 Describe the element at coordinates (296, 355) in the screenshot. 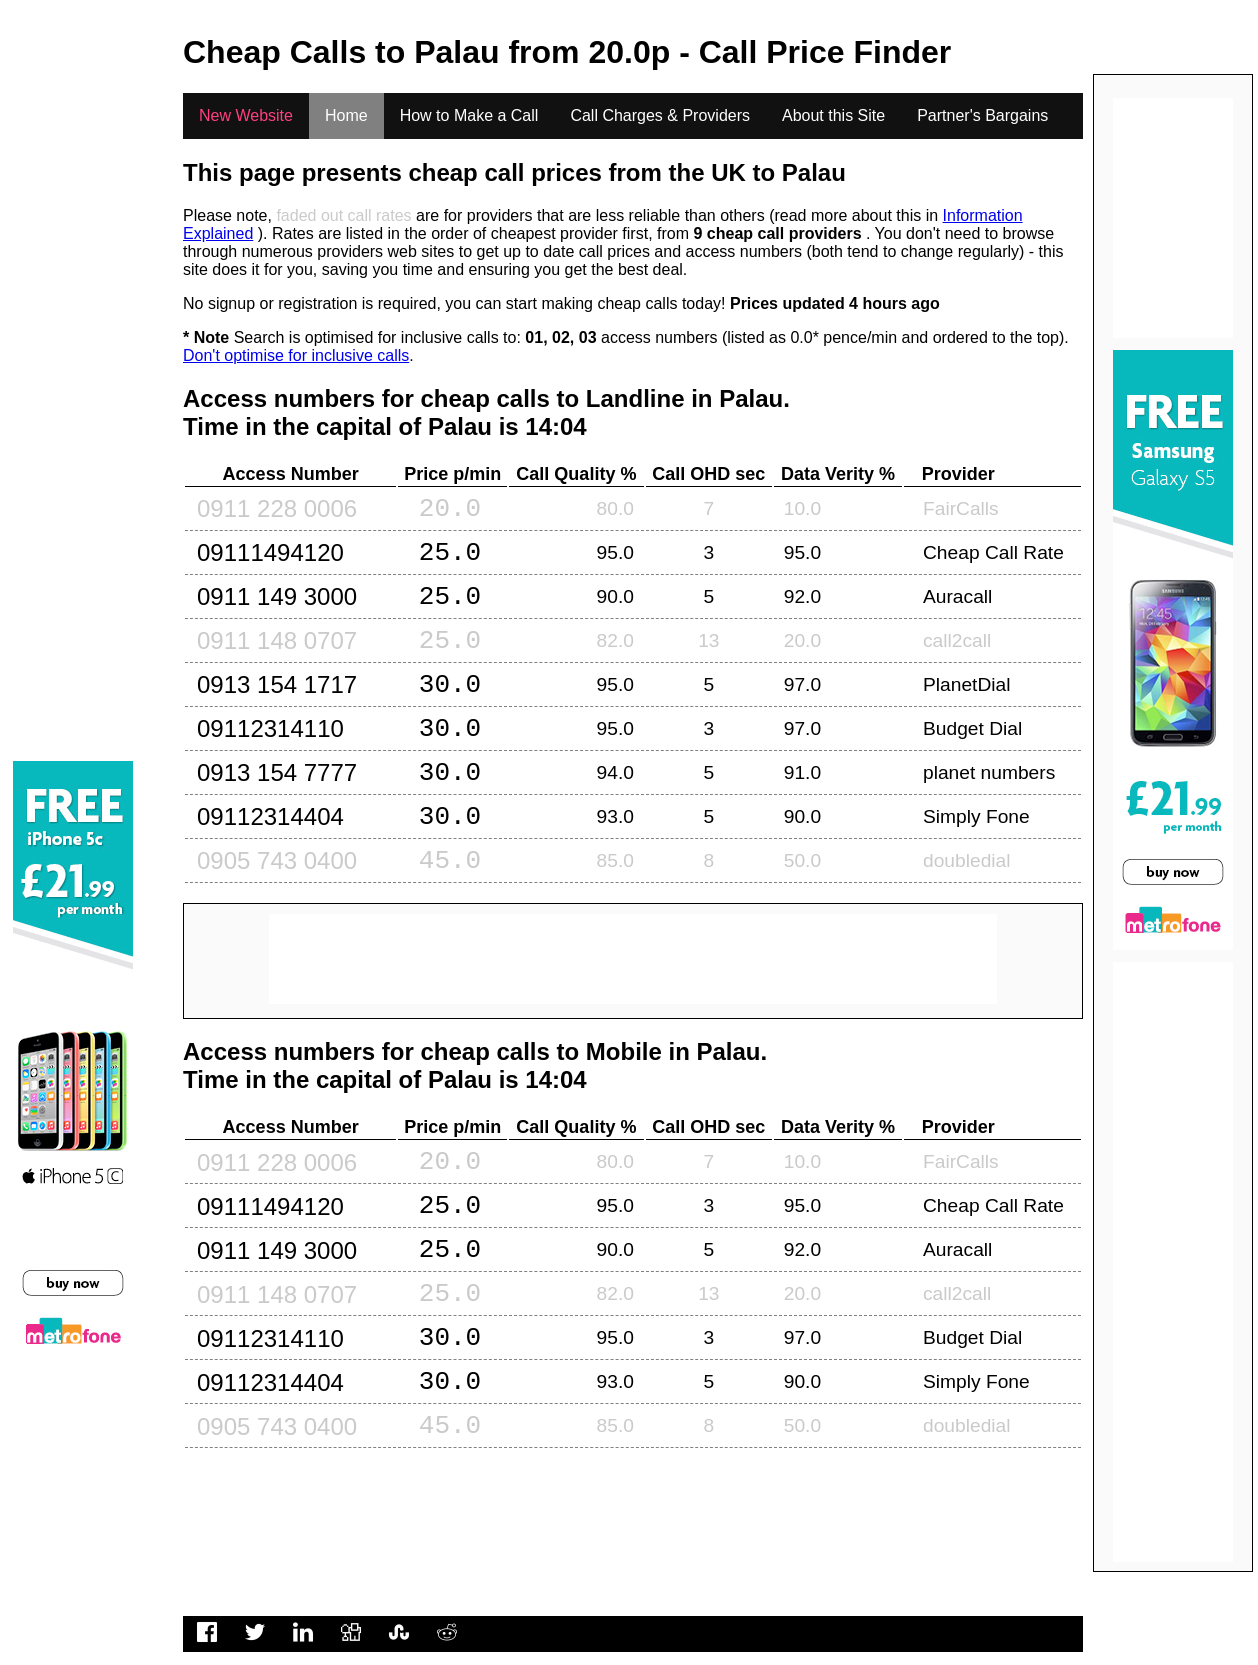

I see `Don't optimise for inclusive calls` at that location.